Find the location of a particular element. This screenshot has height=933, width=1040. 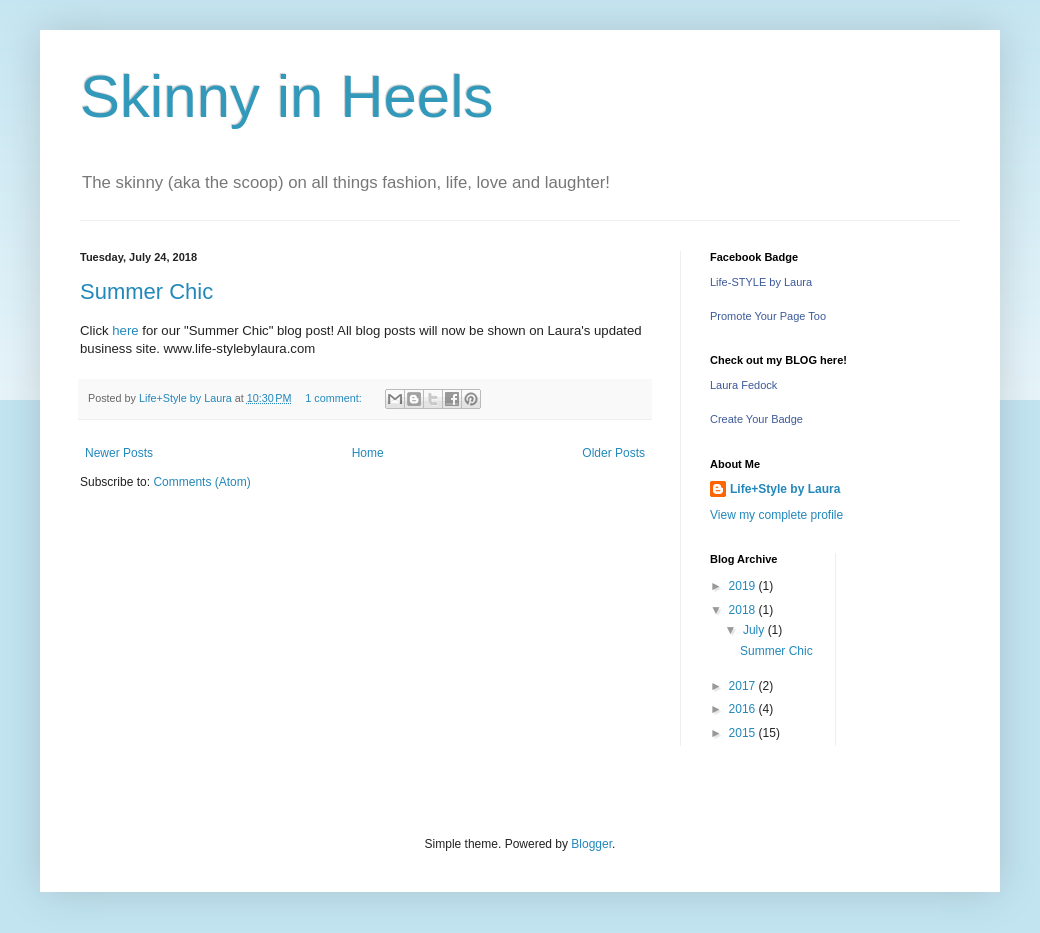

2017 is located at coordinates (744, 686).